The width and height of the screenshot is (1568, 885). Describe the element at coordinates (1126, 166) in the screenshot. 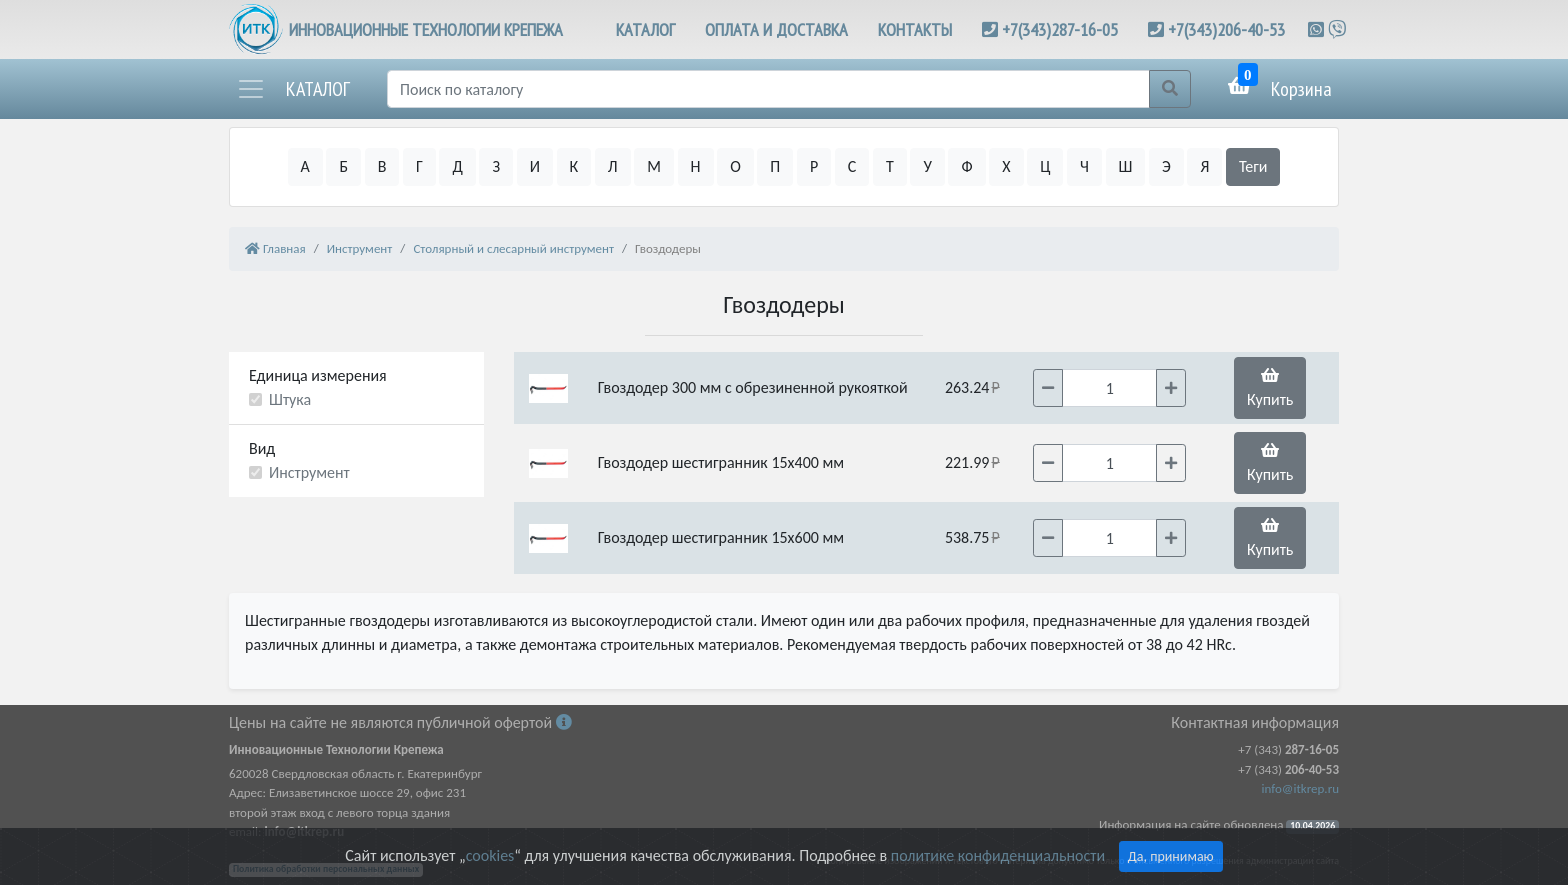

I see `Ш [button]` at that location.